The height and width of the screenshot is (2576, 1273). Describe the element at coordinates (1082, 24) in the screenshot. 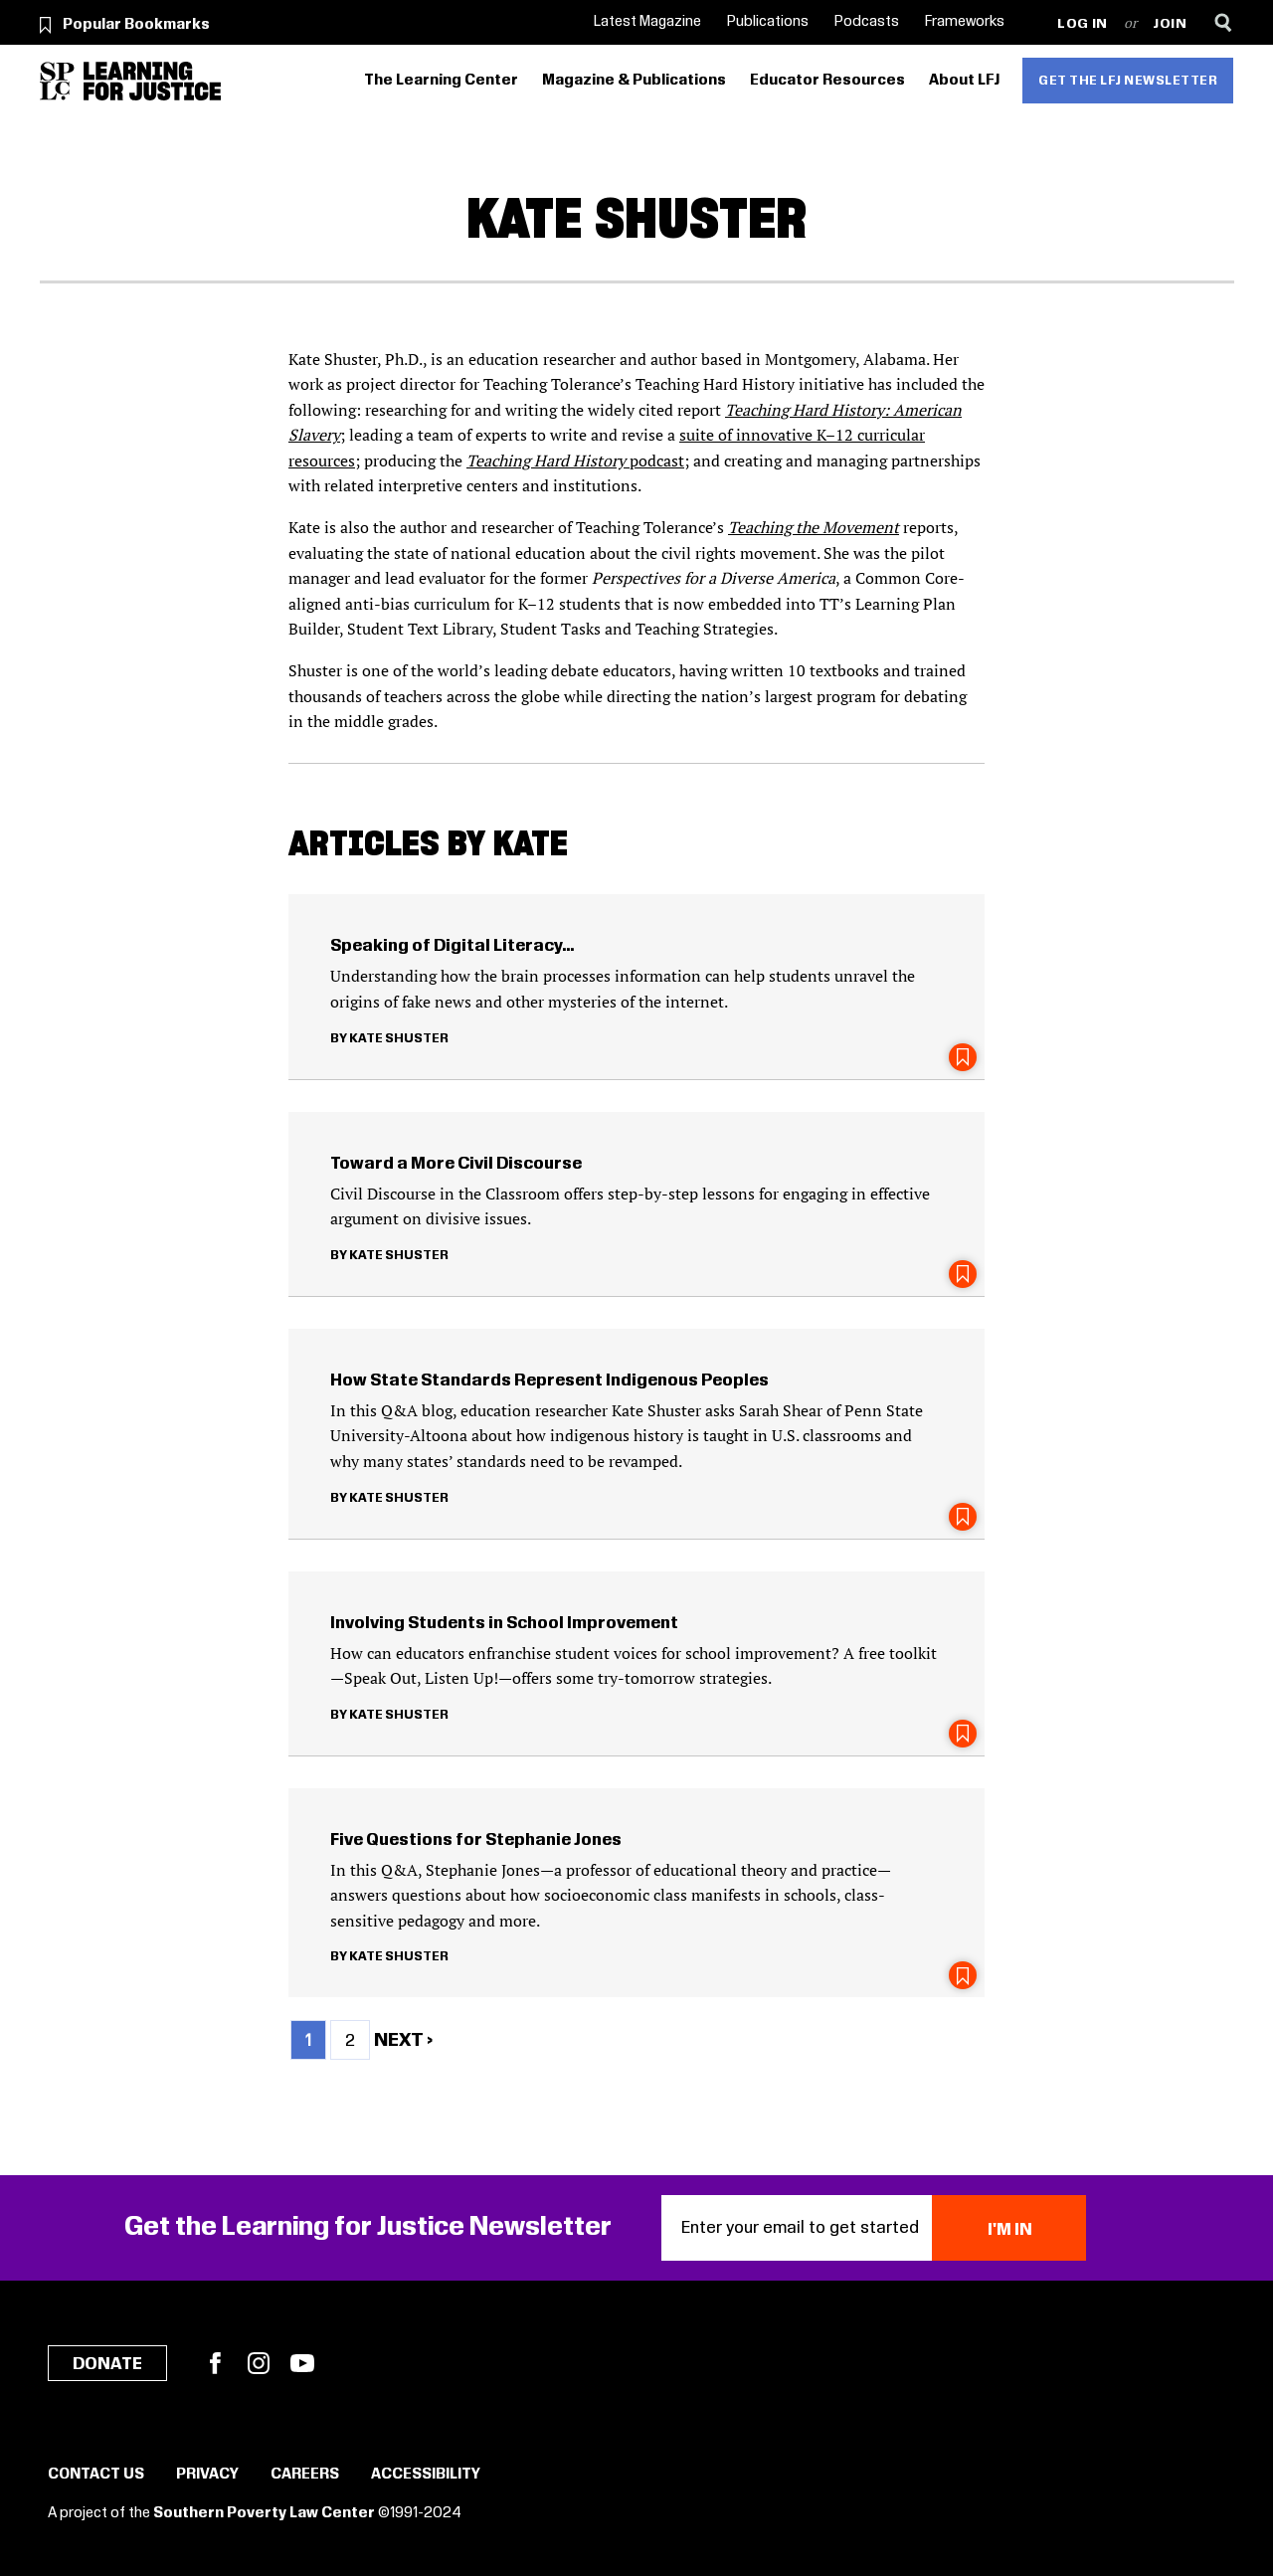

I see `Log in` at that location.